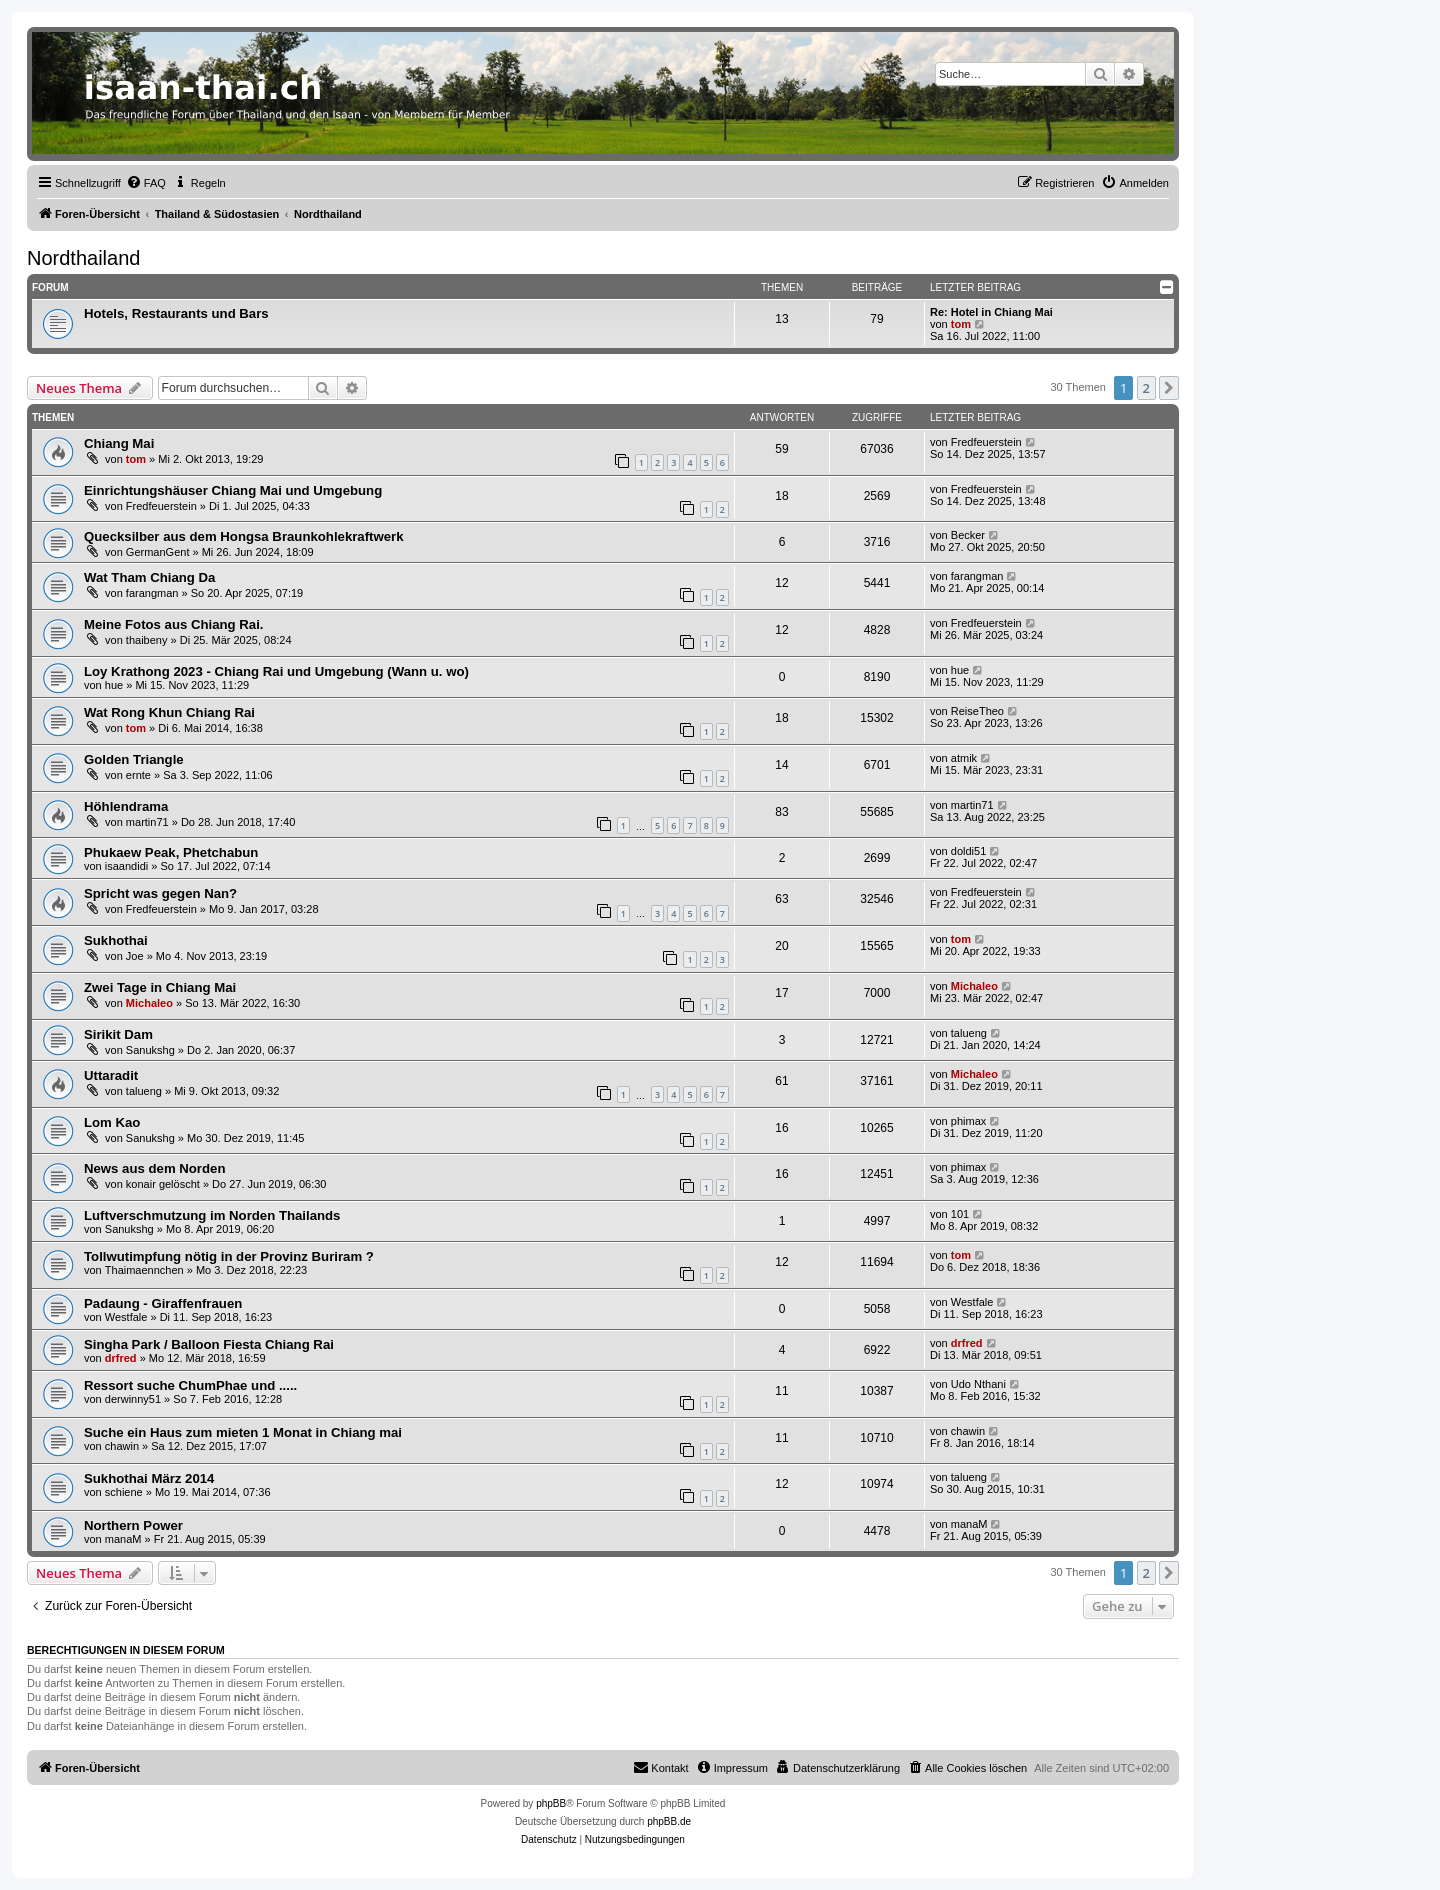  What do you see at coordinates (244, 536) in the screenshot?
I see `Quecksilber aus dem Hongsa Braunkohlekraftwerk` at bounding box center [244, 536].